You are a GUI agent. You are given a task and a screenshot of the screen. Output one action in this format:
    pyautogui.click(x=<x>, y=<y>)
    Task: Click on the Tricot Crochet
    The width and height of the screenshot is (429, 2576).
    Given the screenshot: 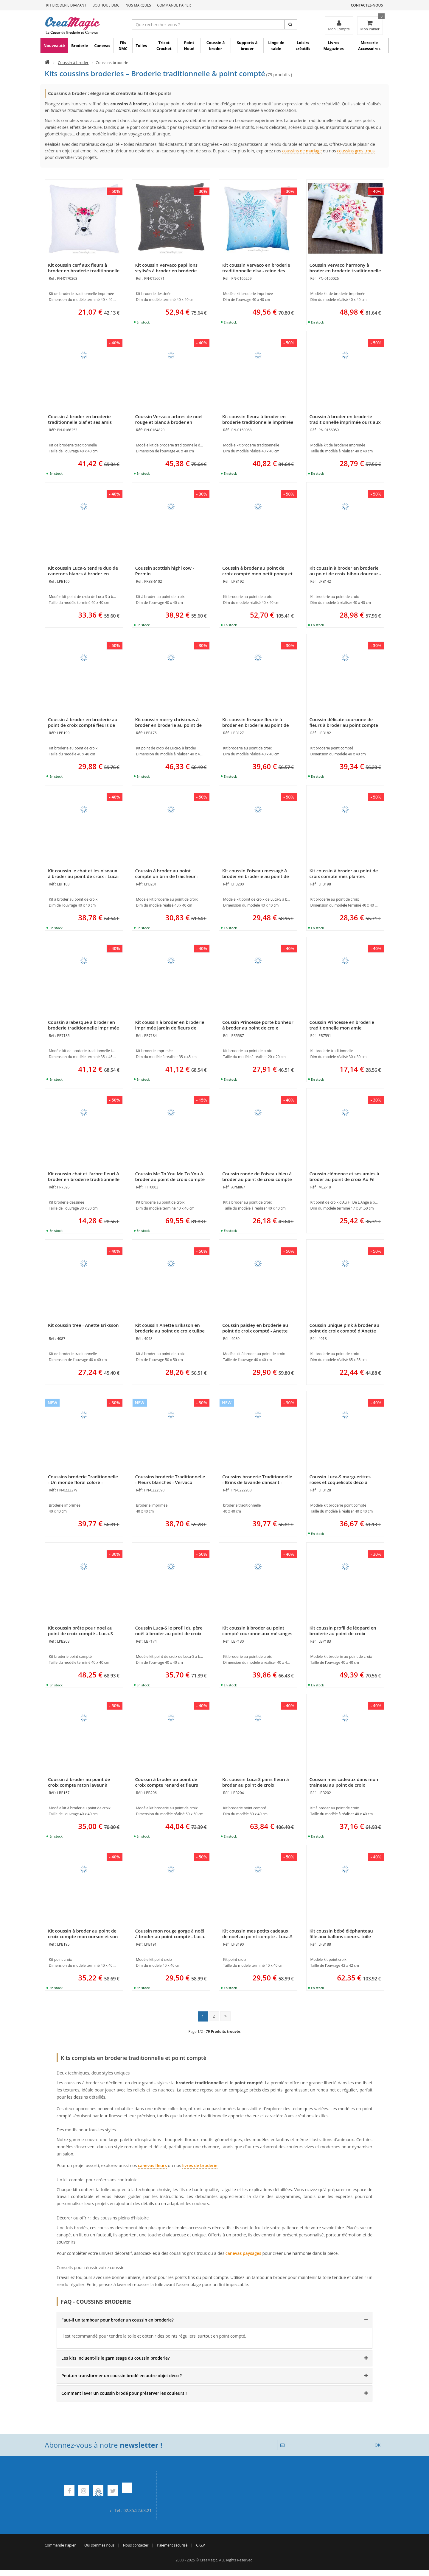 What is the action you would take?
    pyautogui.click(x=164, y=45)
    